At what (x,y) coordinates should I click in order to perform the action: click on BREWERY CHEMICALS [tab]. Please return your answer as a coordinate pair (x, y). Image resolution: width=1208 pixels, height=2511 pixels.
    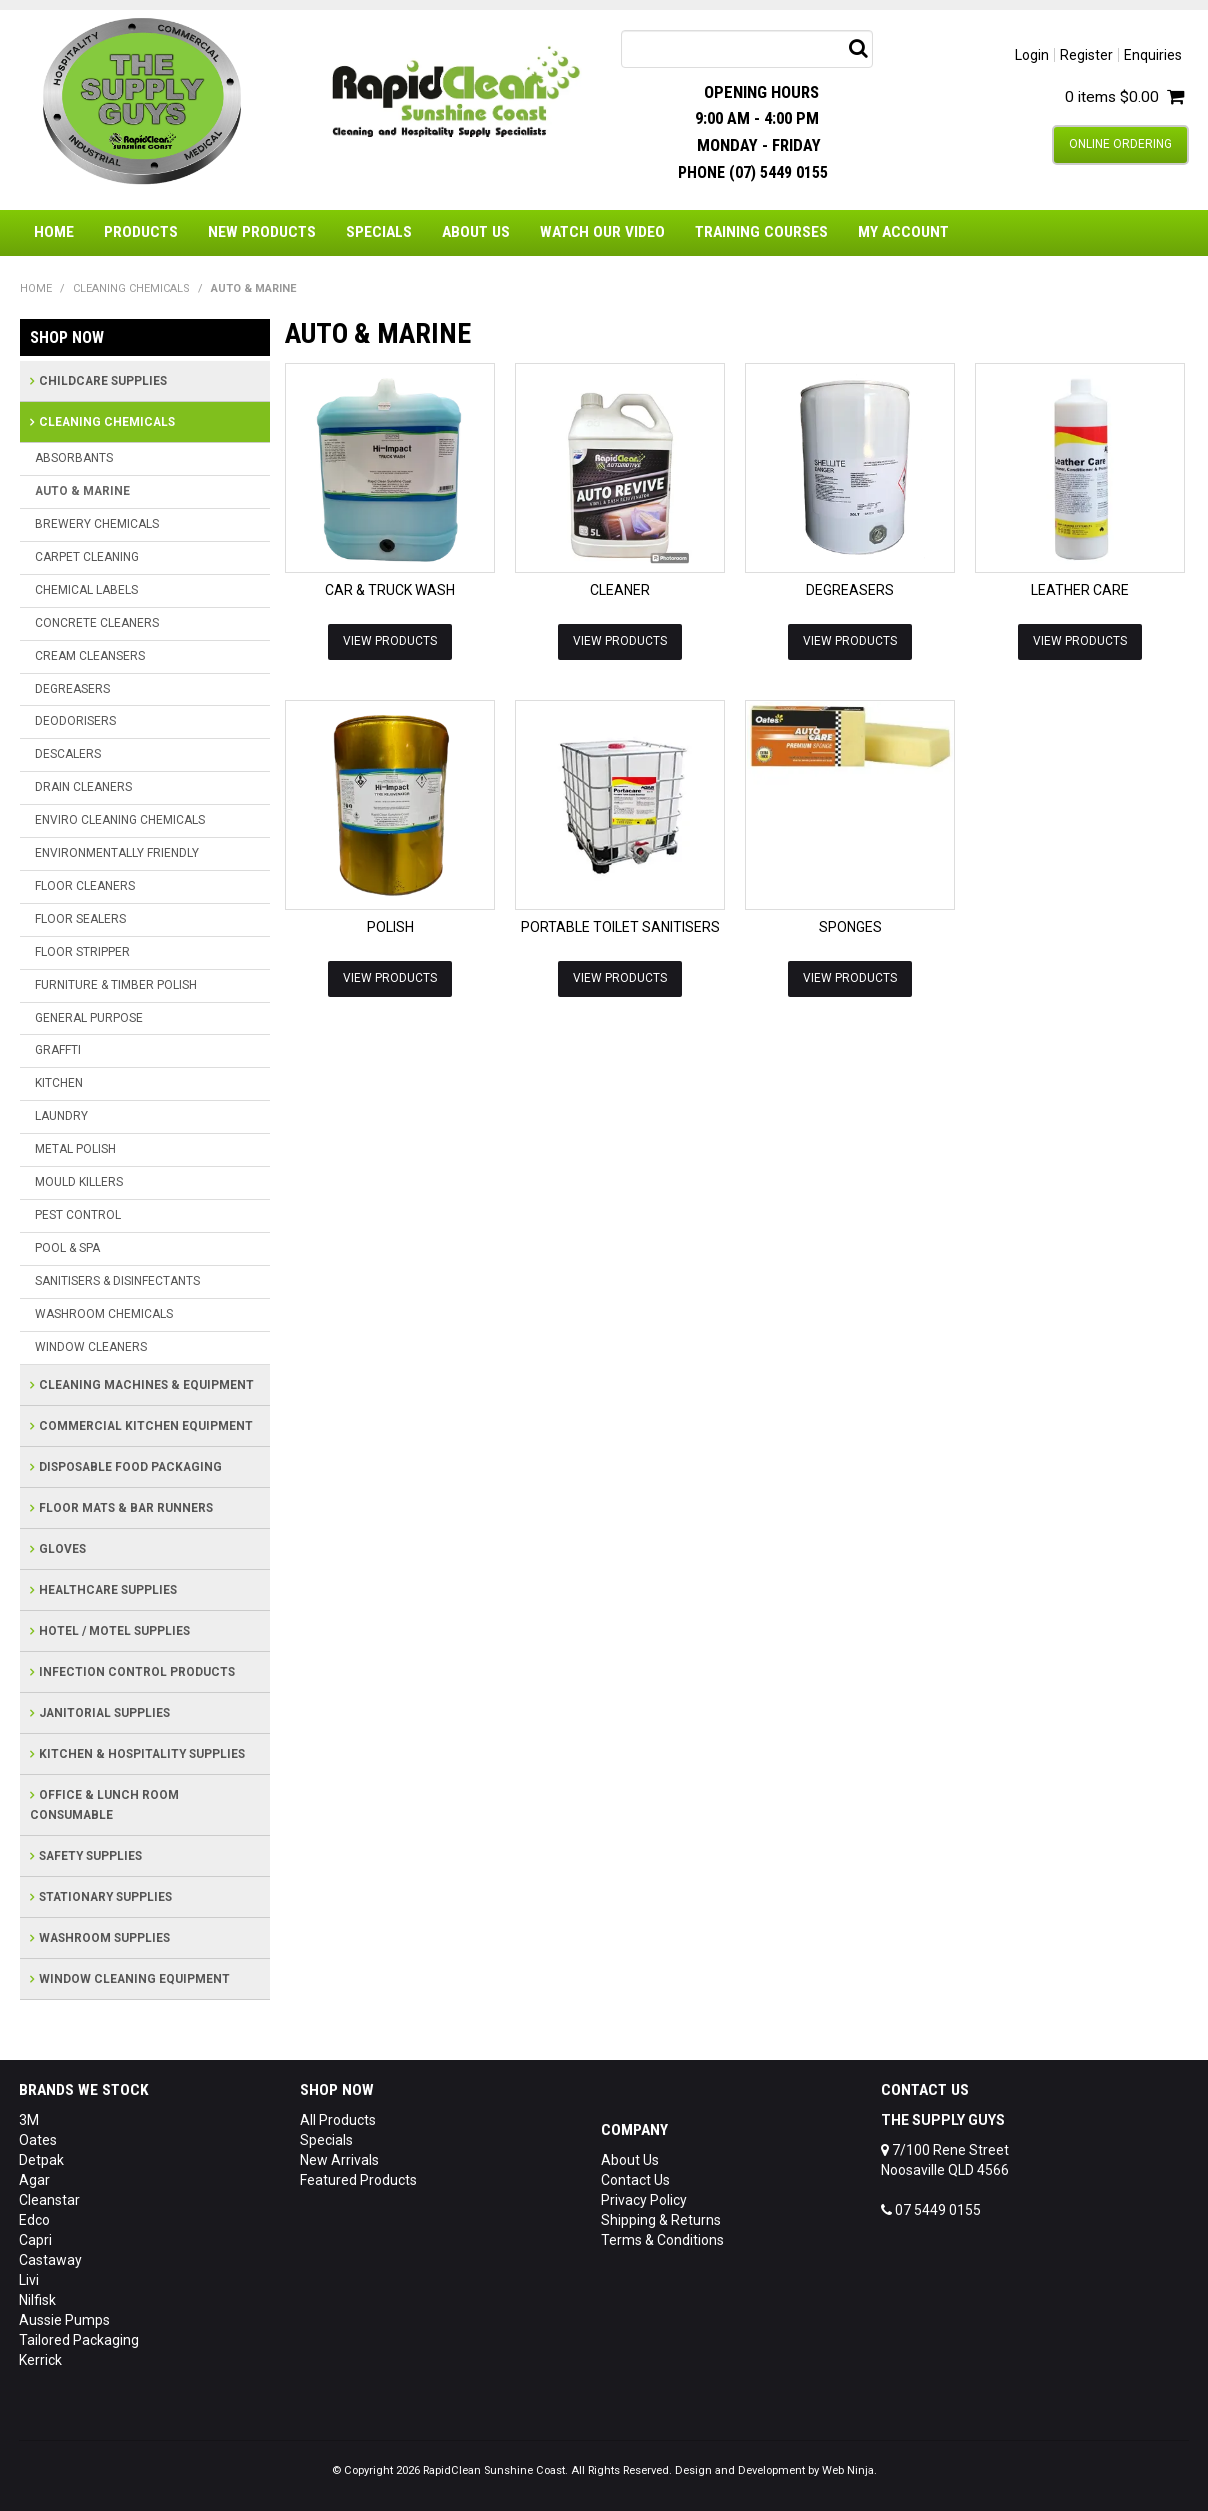
    Looking at the image, I should click on (97, 524).